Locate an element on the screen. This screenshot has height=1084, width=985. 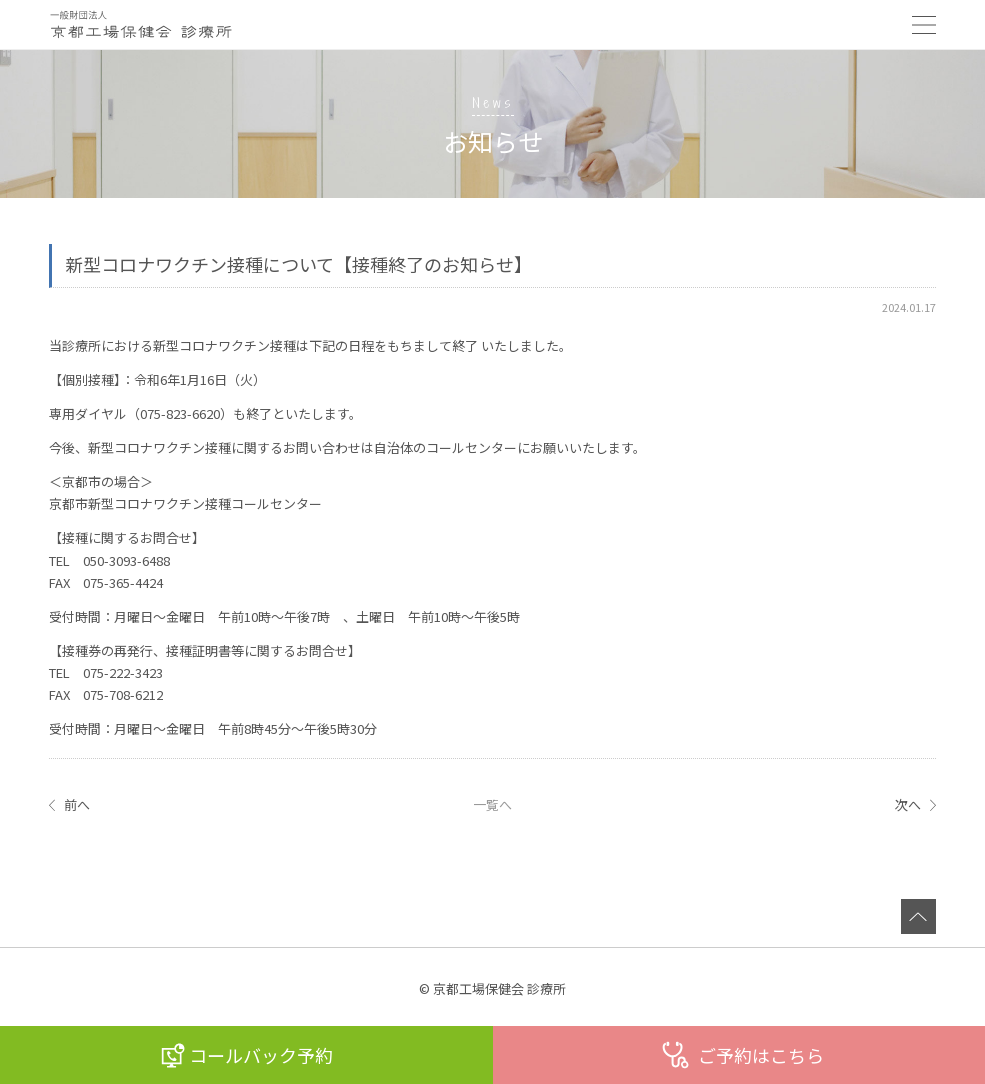
一覧へ is located at coordinates (492, 804).